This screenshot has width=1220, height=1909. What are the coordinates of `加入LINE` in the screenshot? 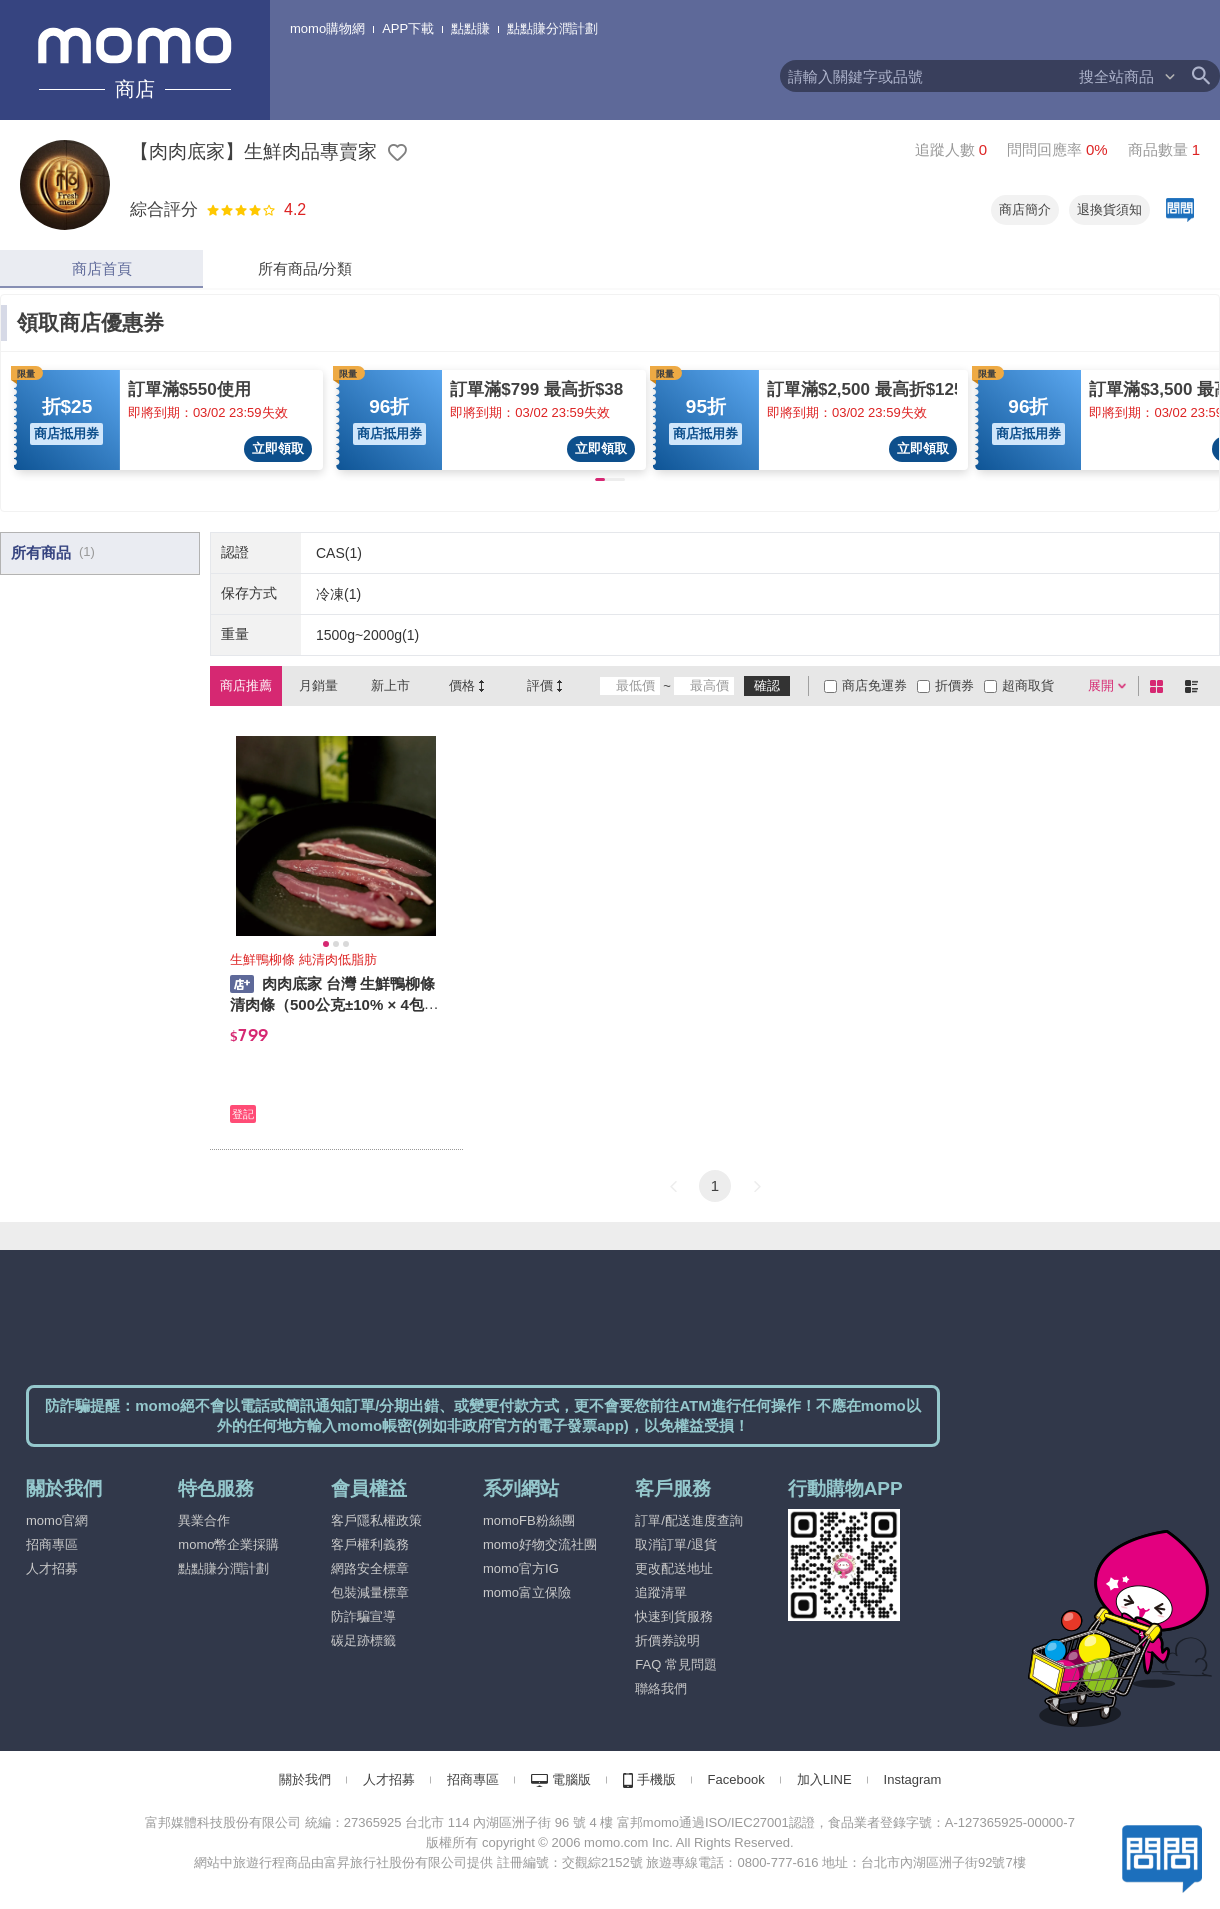 It's located at (824, 1779).